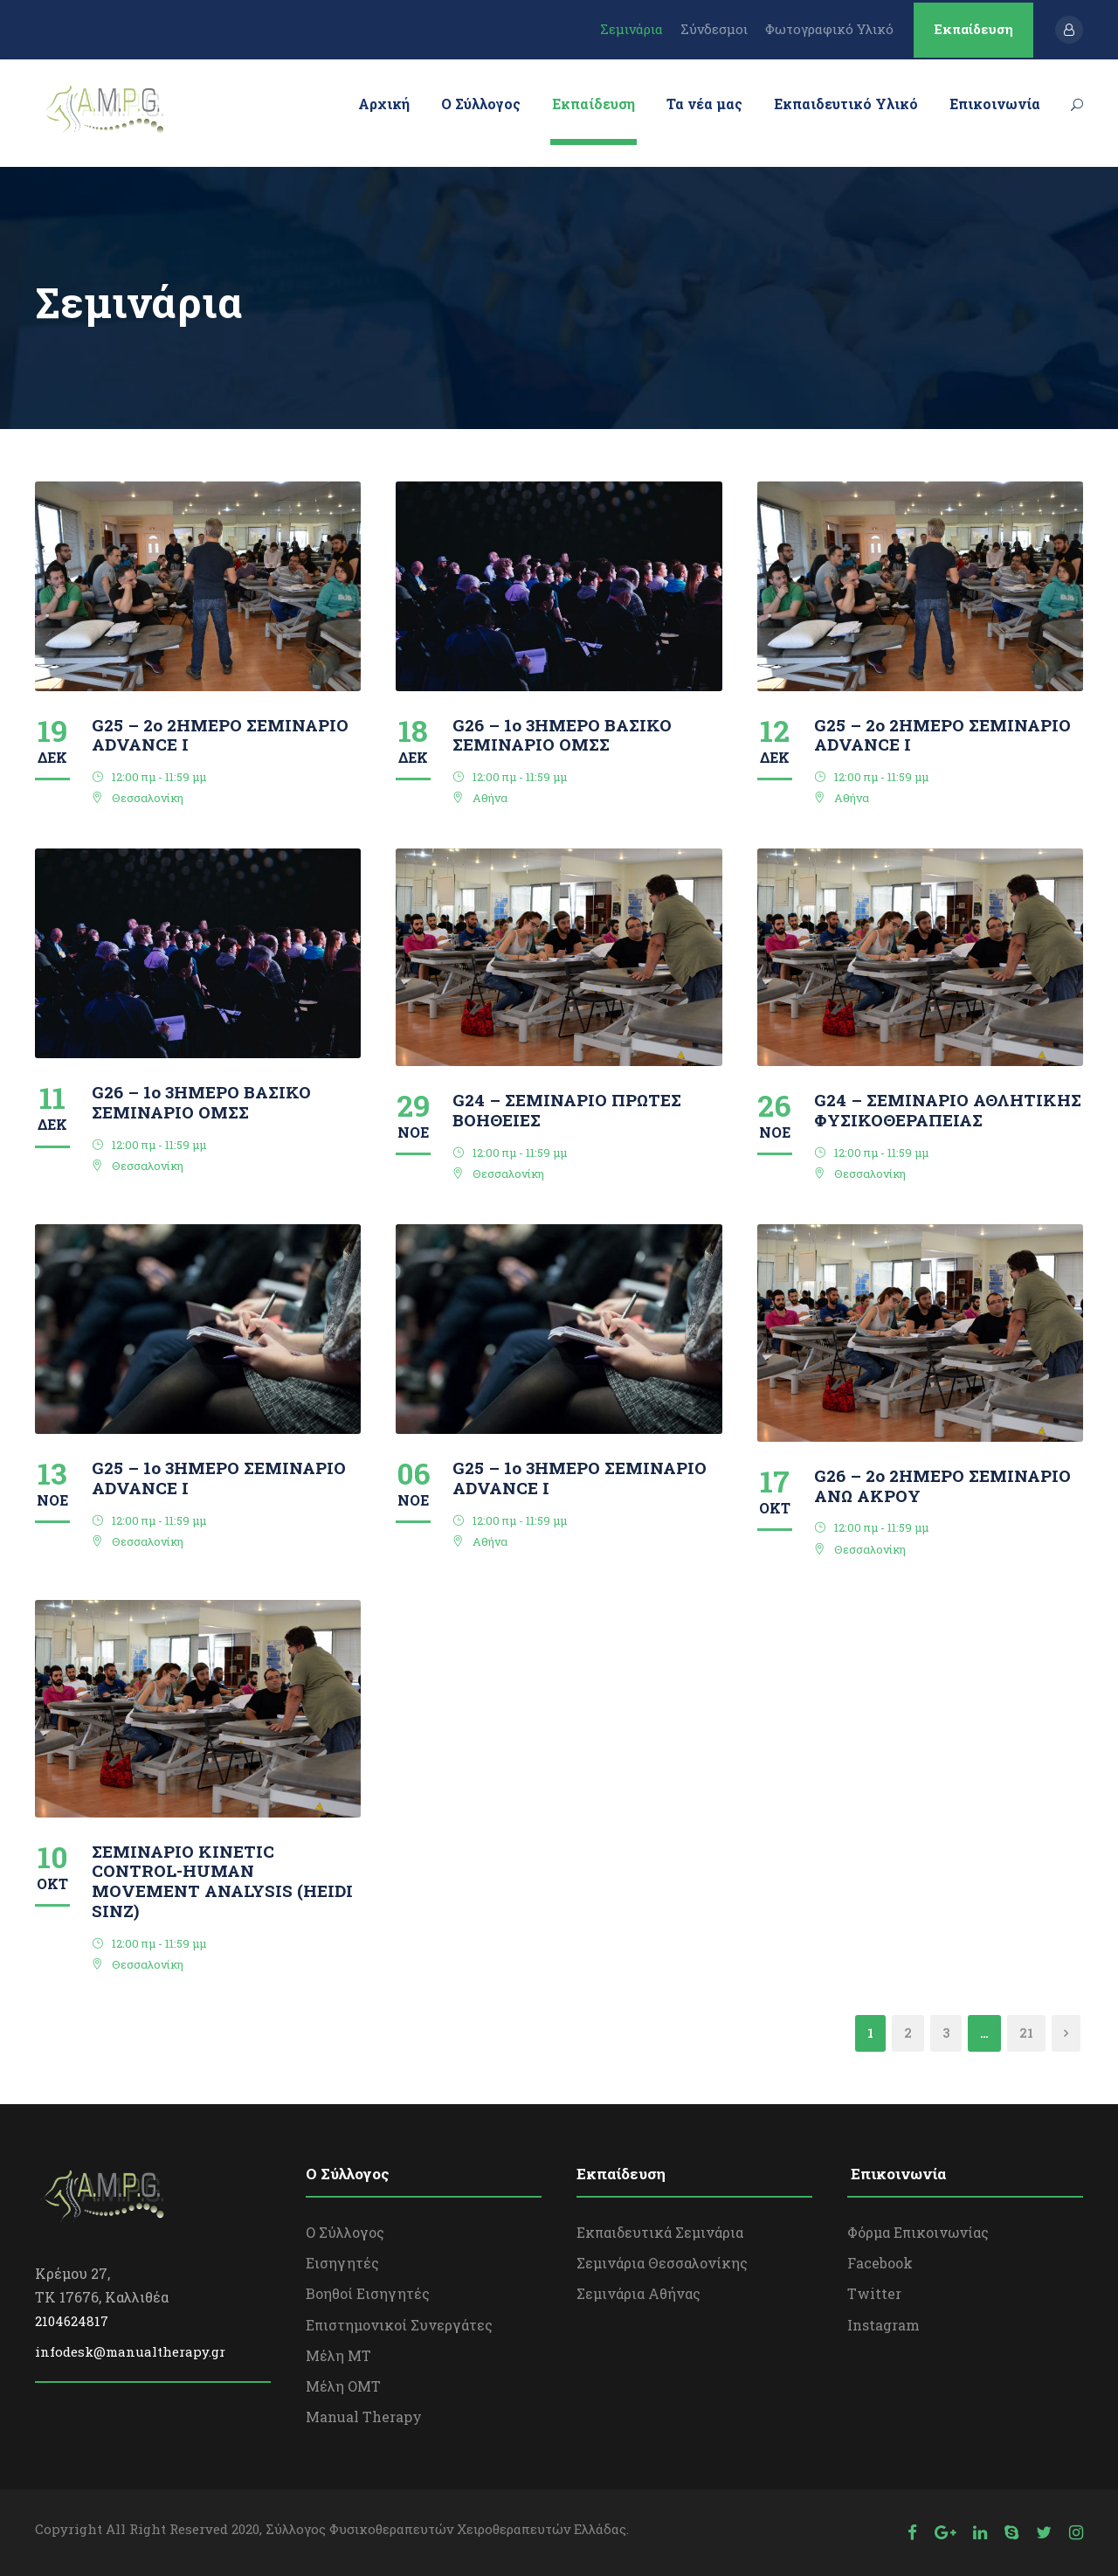  Describe the element at coordinates (942, 1485) in the screenshot. I see `G26 – 2ο 2ΗΜΕΡΟ ΣΕΜΙΝΑΡΙΟ ΑΝΩ ΑΚΡΟΥ` at that location.